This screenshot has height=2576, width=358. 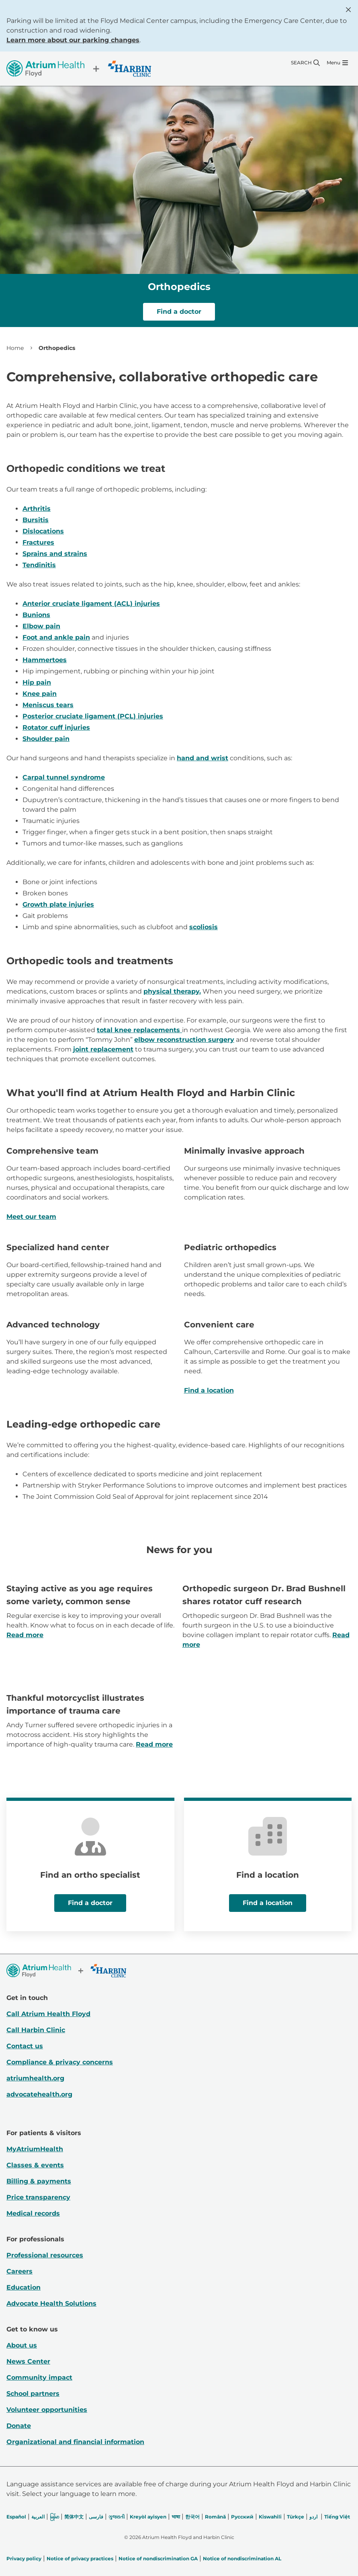 What do you see at coordinates (64, 777) in the screenshot?
I see `Carpal tunnel syndrome` at bounding box center [64, 777].